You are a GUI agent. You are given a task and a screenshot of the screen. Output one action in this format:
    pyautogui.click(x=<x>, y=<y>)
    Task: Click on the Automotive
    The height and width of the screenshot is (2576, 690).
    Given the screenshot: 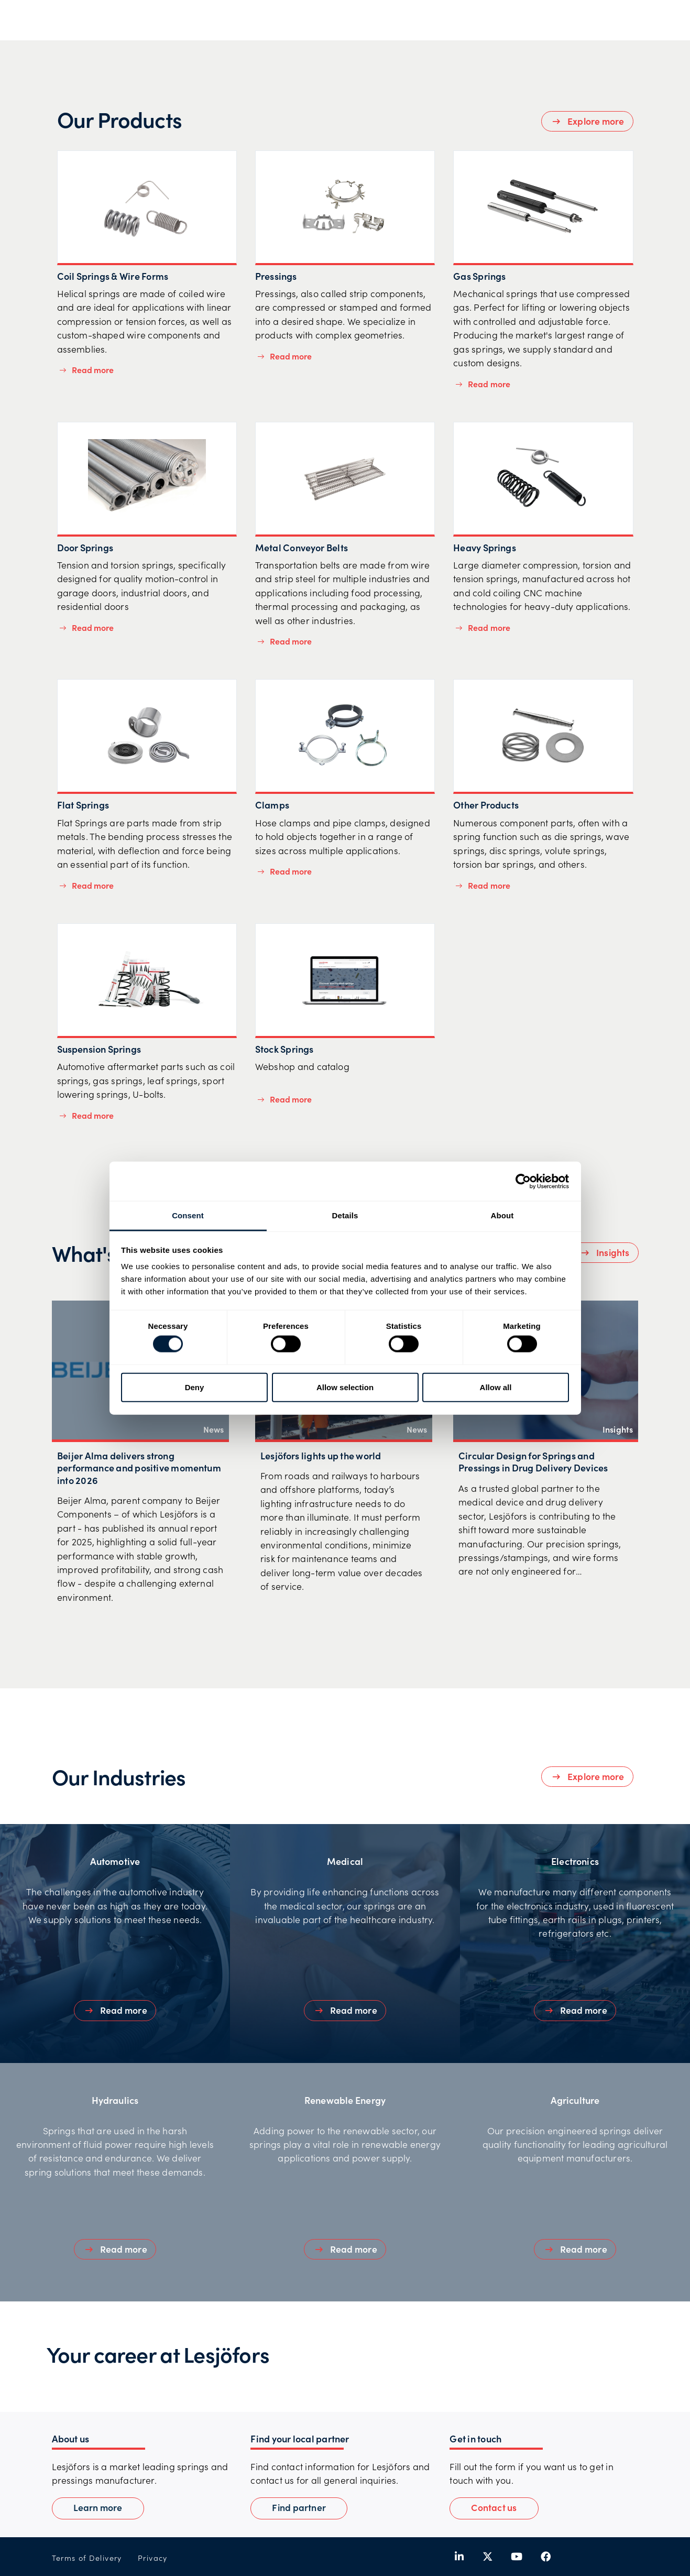 What is the action you would take?
    pyautogui.click(x=115, y=1861)
    